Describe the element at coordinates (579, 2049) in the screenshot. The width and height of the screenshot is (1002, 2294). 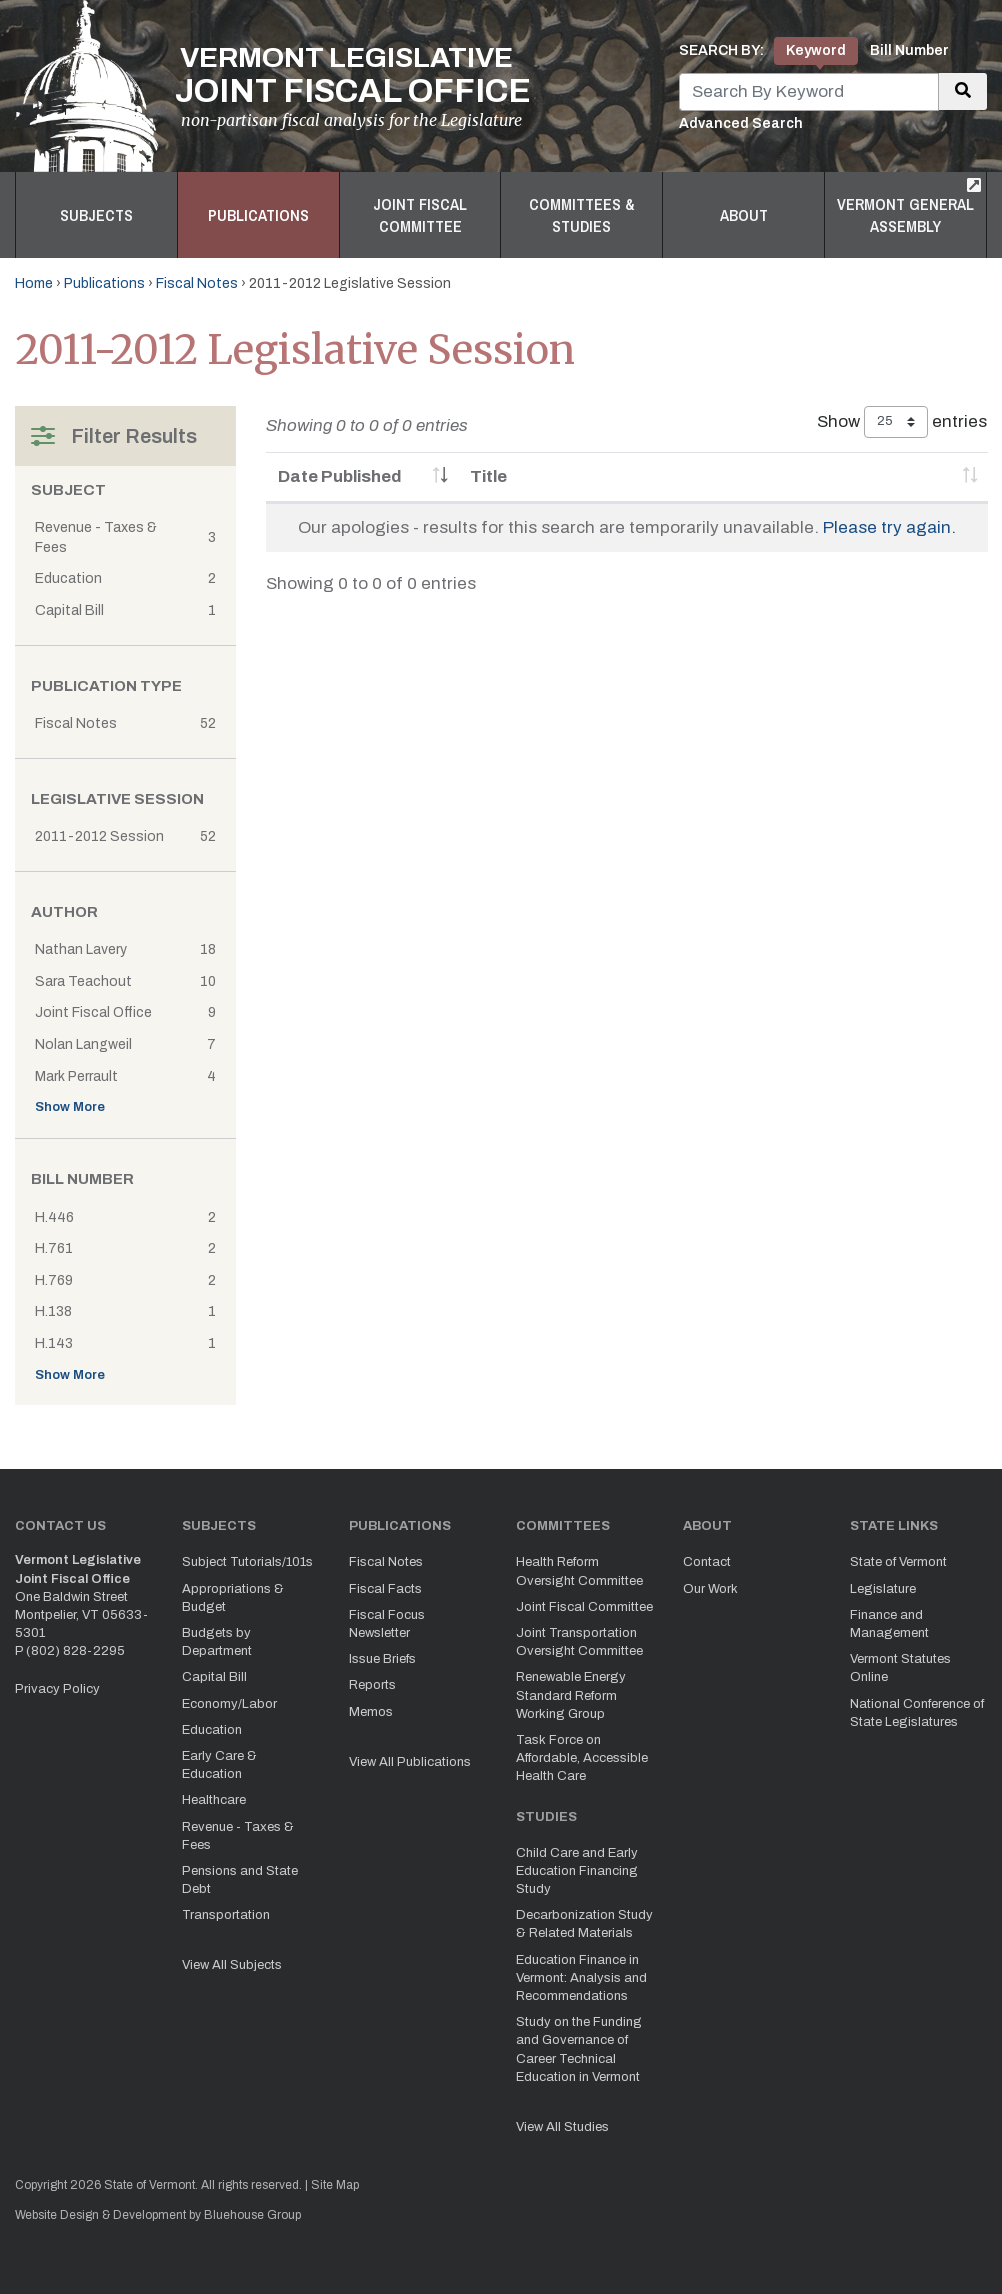
I see `Study on the Funding and Governance of Career Technical Education in Vermont` at that location.